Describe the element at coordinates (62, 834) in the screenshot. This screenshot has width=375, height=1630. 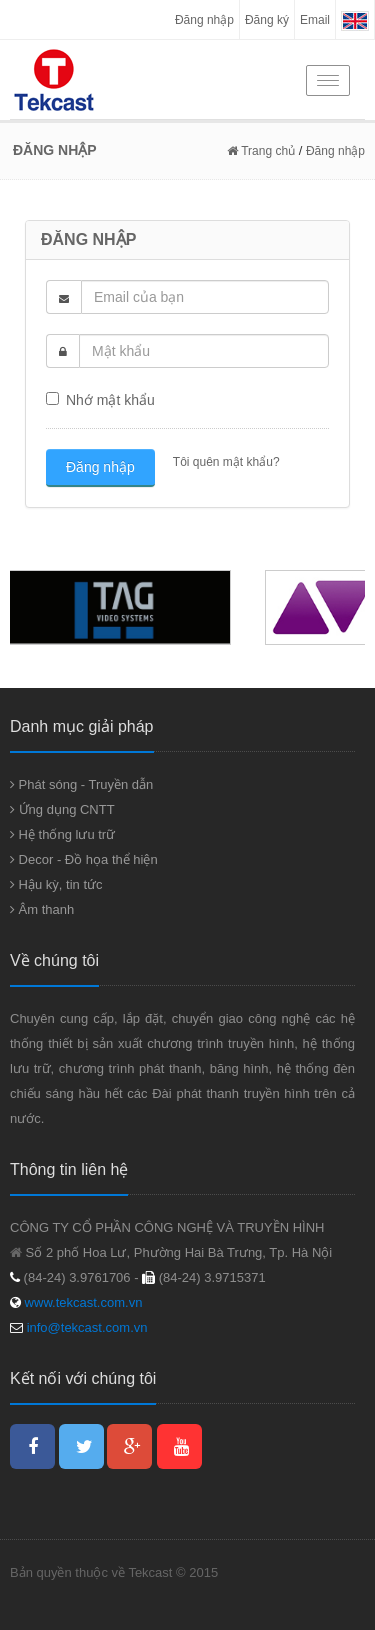
I see `Hệ thống lưu trữ` at that location.